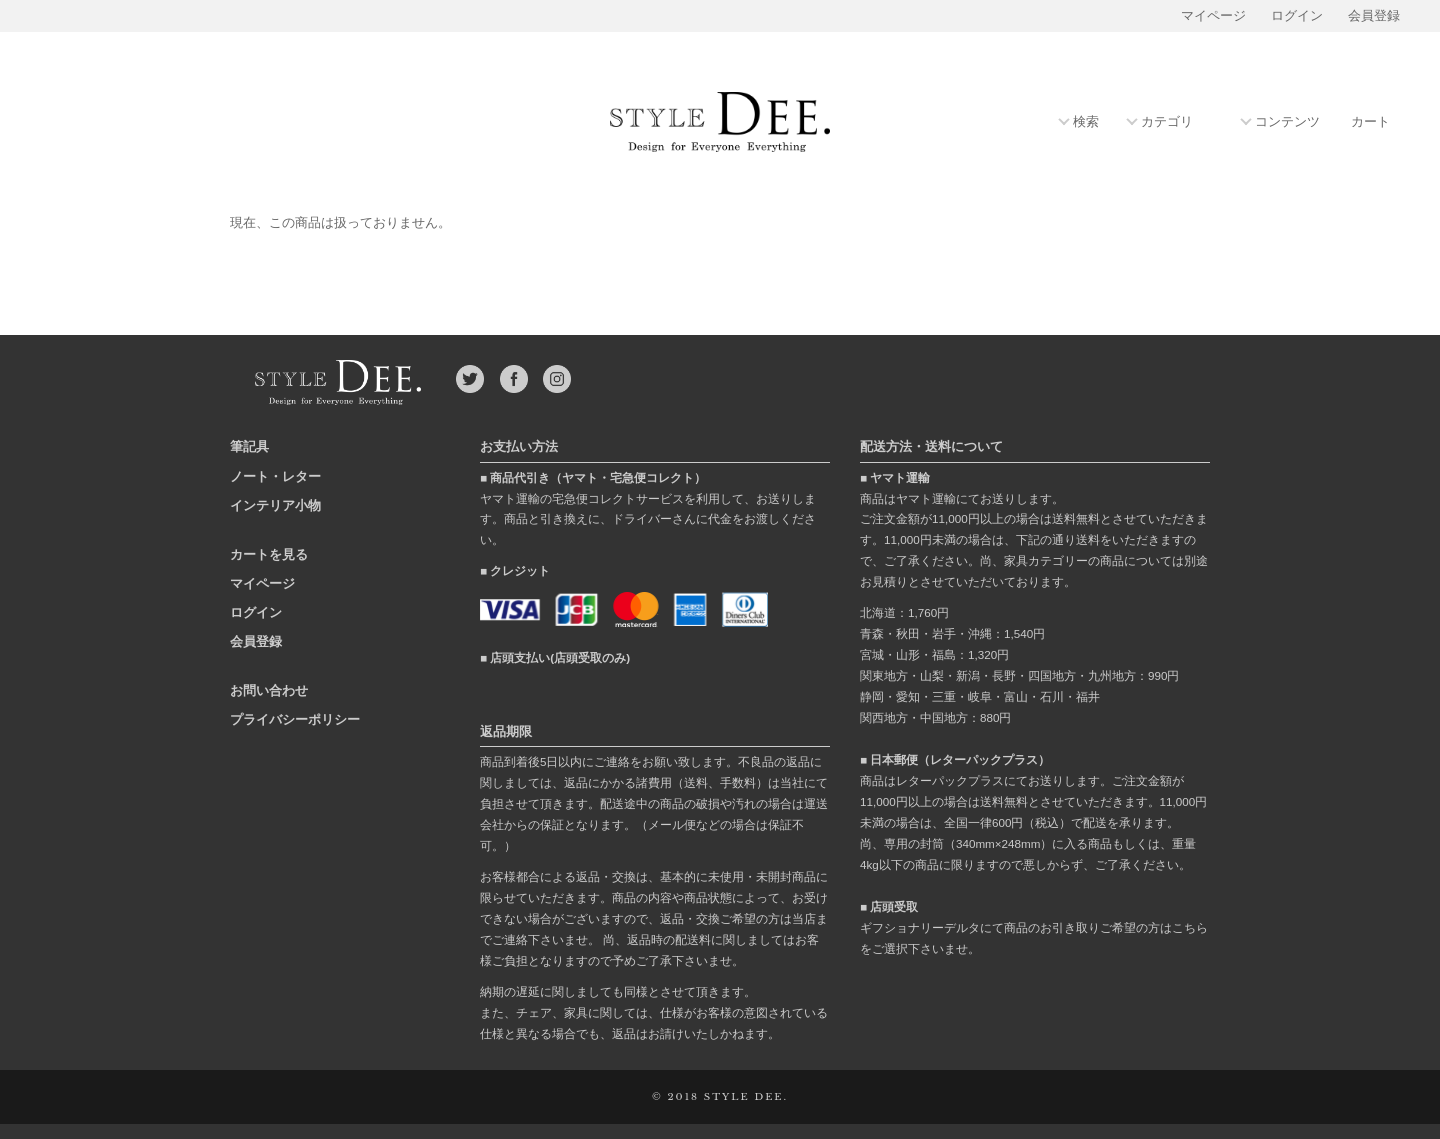 This screenshot has height=1139, width=1440. I want to click on 検索, so click(1086, 122).